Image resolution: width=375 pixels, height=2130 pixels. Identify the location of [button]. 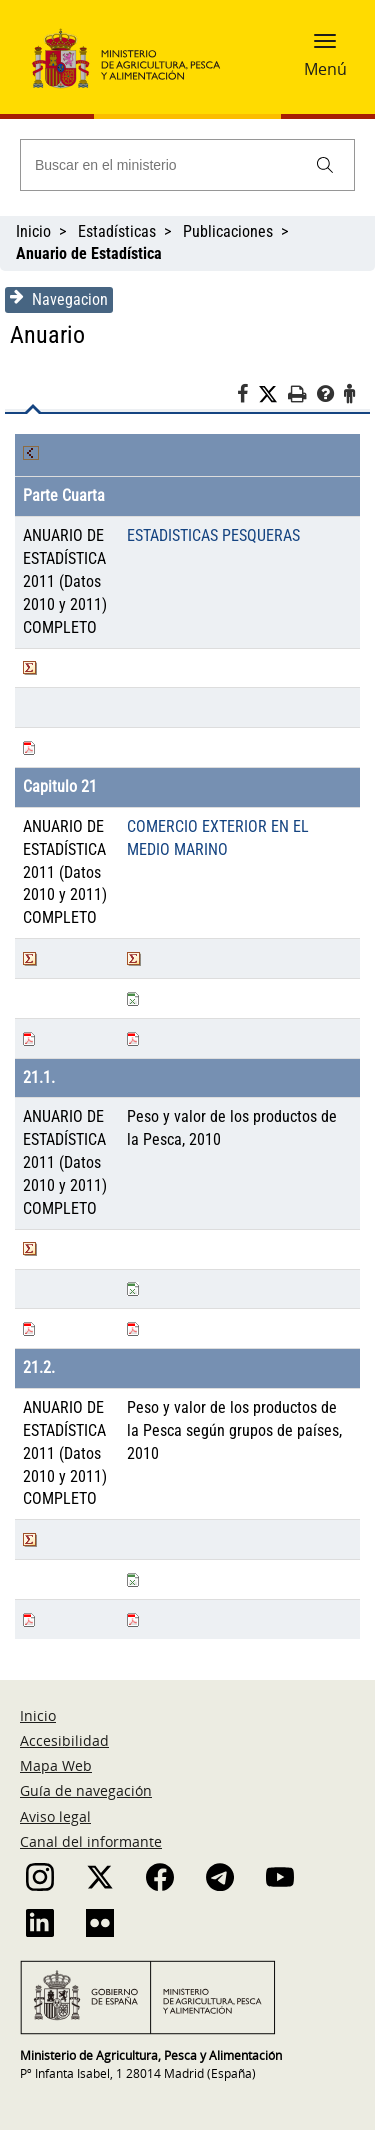
(325, 47).